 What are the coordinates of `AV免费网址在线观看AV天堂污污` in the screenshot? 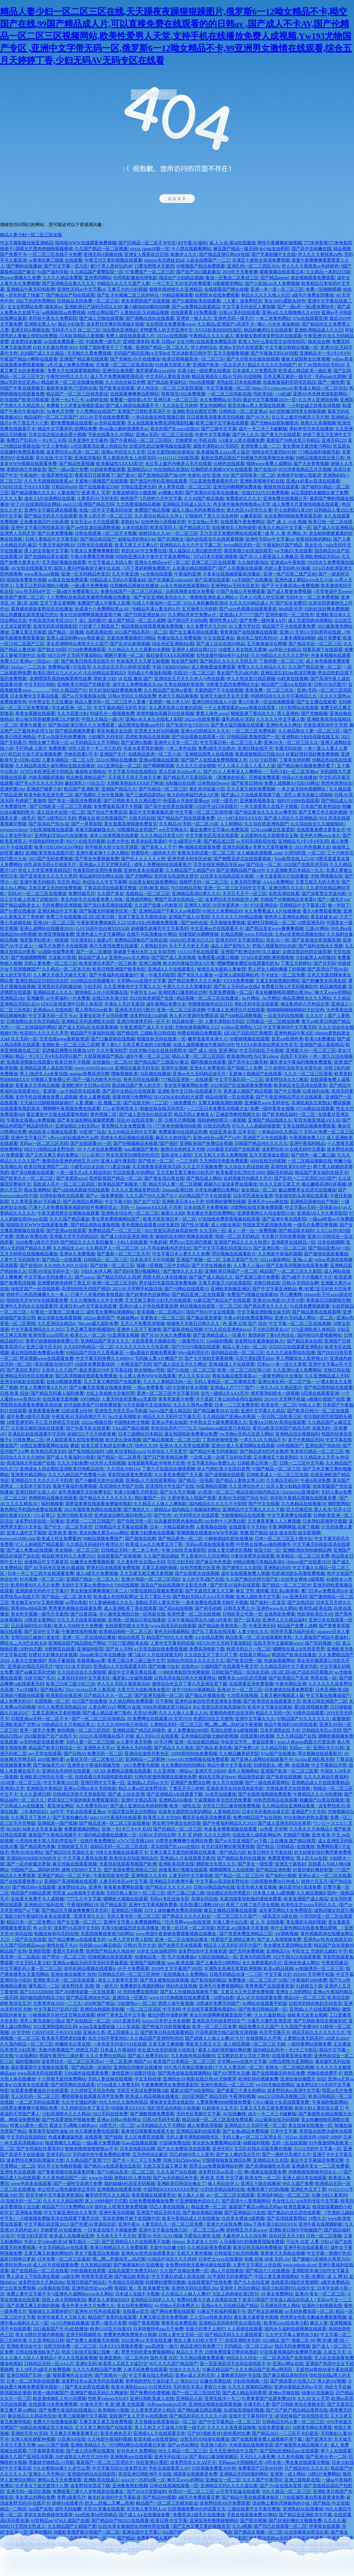 It's located at (159, 1718).